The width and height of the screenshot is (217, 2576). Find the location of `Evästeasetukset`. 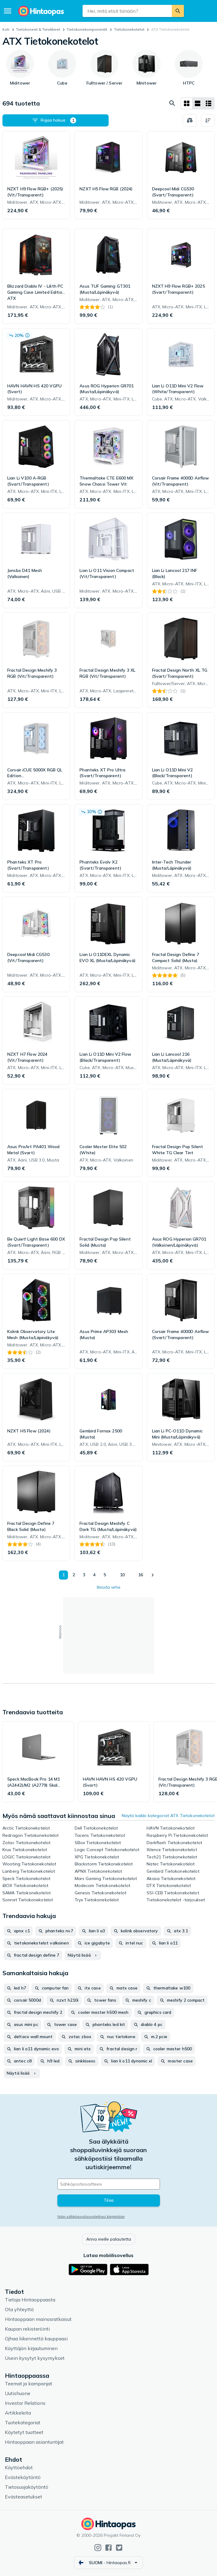

Evästeasetukset is located at coordinates (23, 2497).